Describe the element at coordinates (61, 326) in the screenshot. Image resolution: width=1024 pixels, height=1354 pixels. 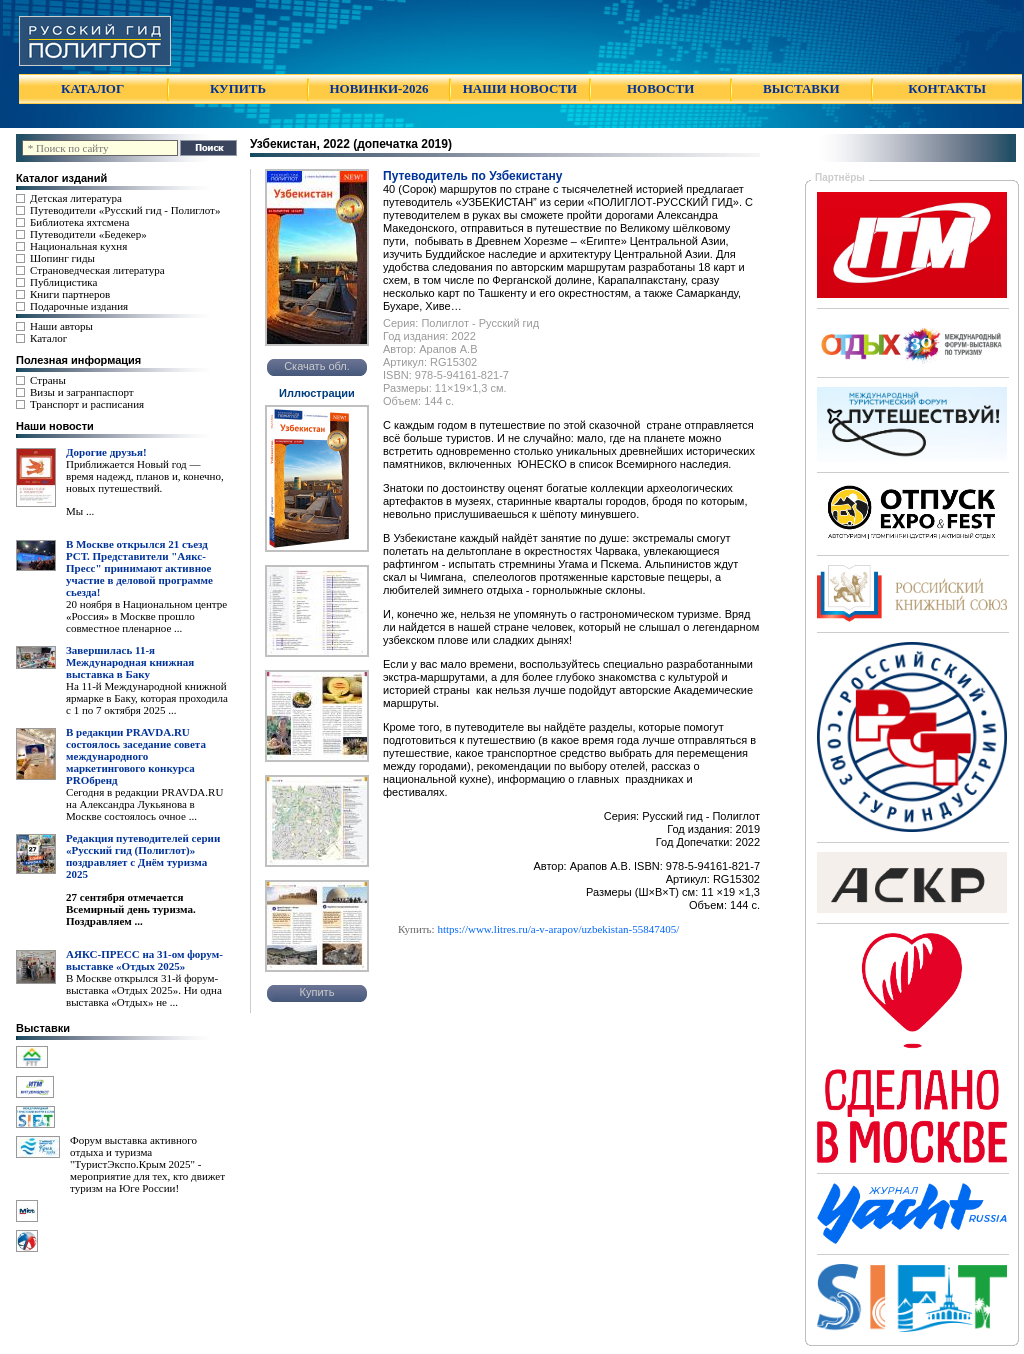
I see `Наши авторы` at that location.